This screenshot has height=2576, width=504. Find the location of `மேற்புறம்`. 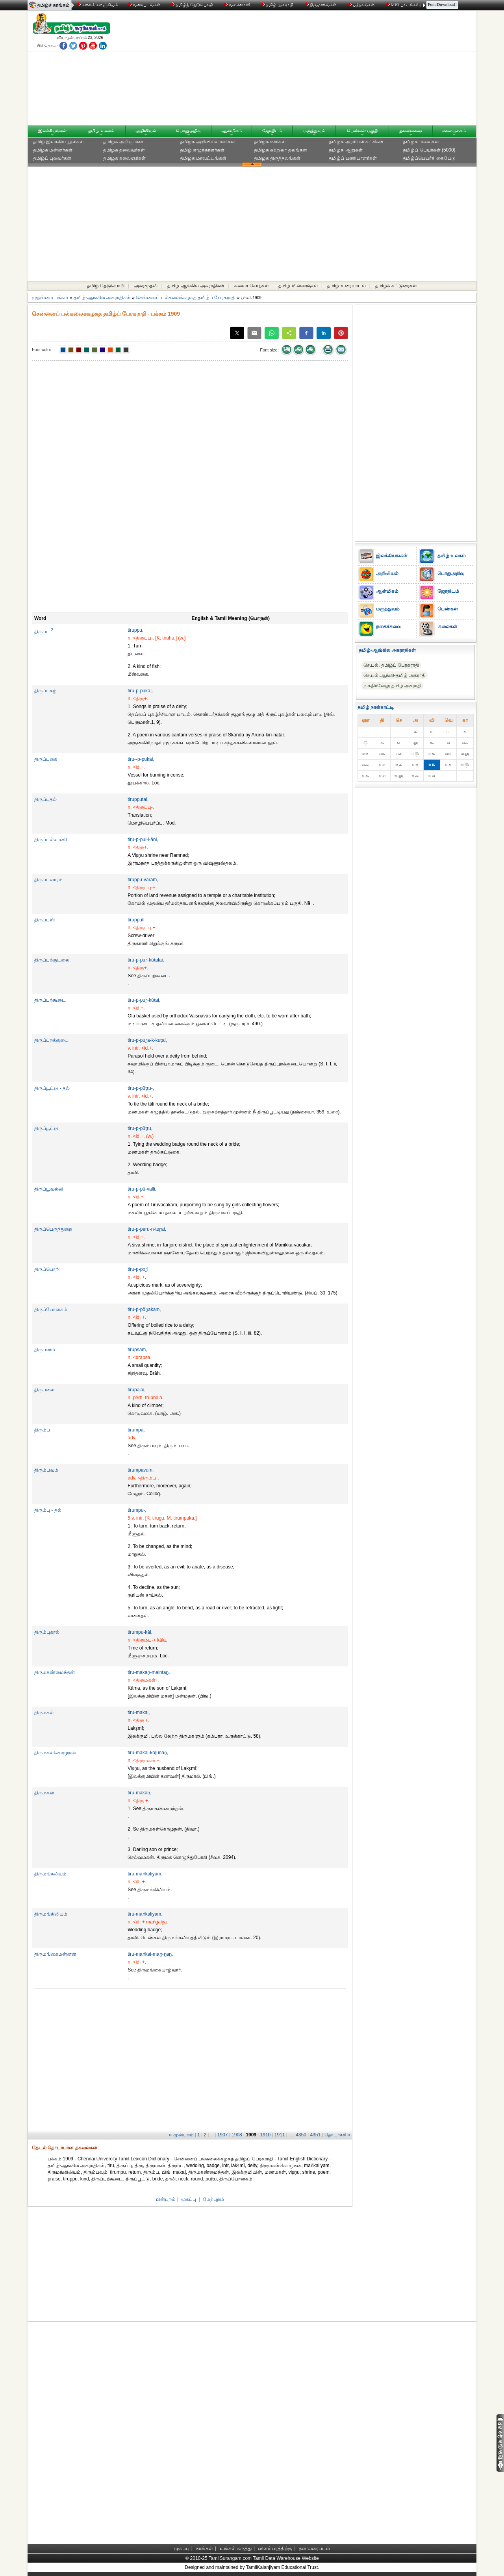

மேற்புறம் is located at coordinates (213, 2199).